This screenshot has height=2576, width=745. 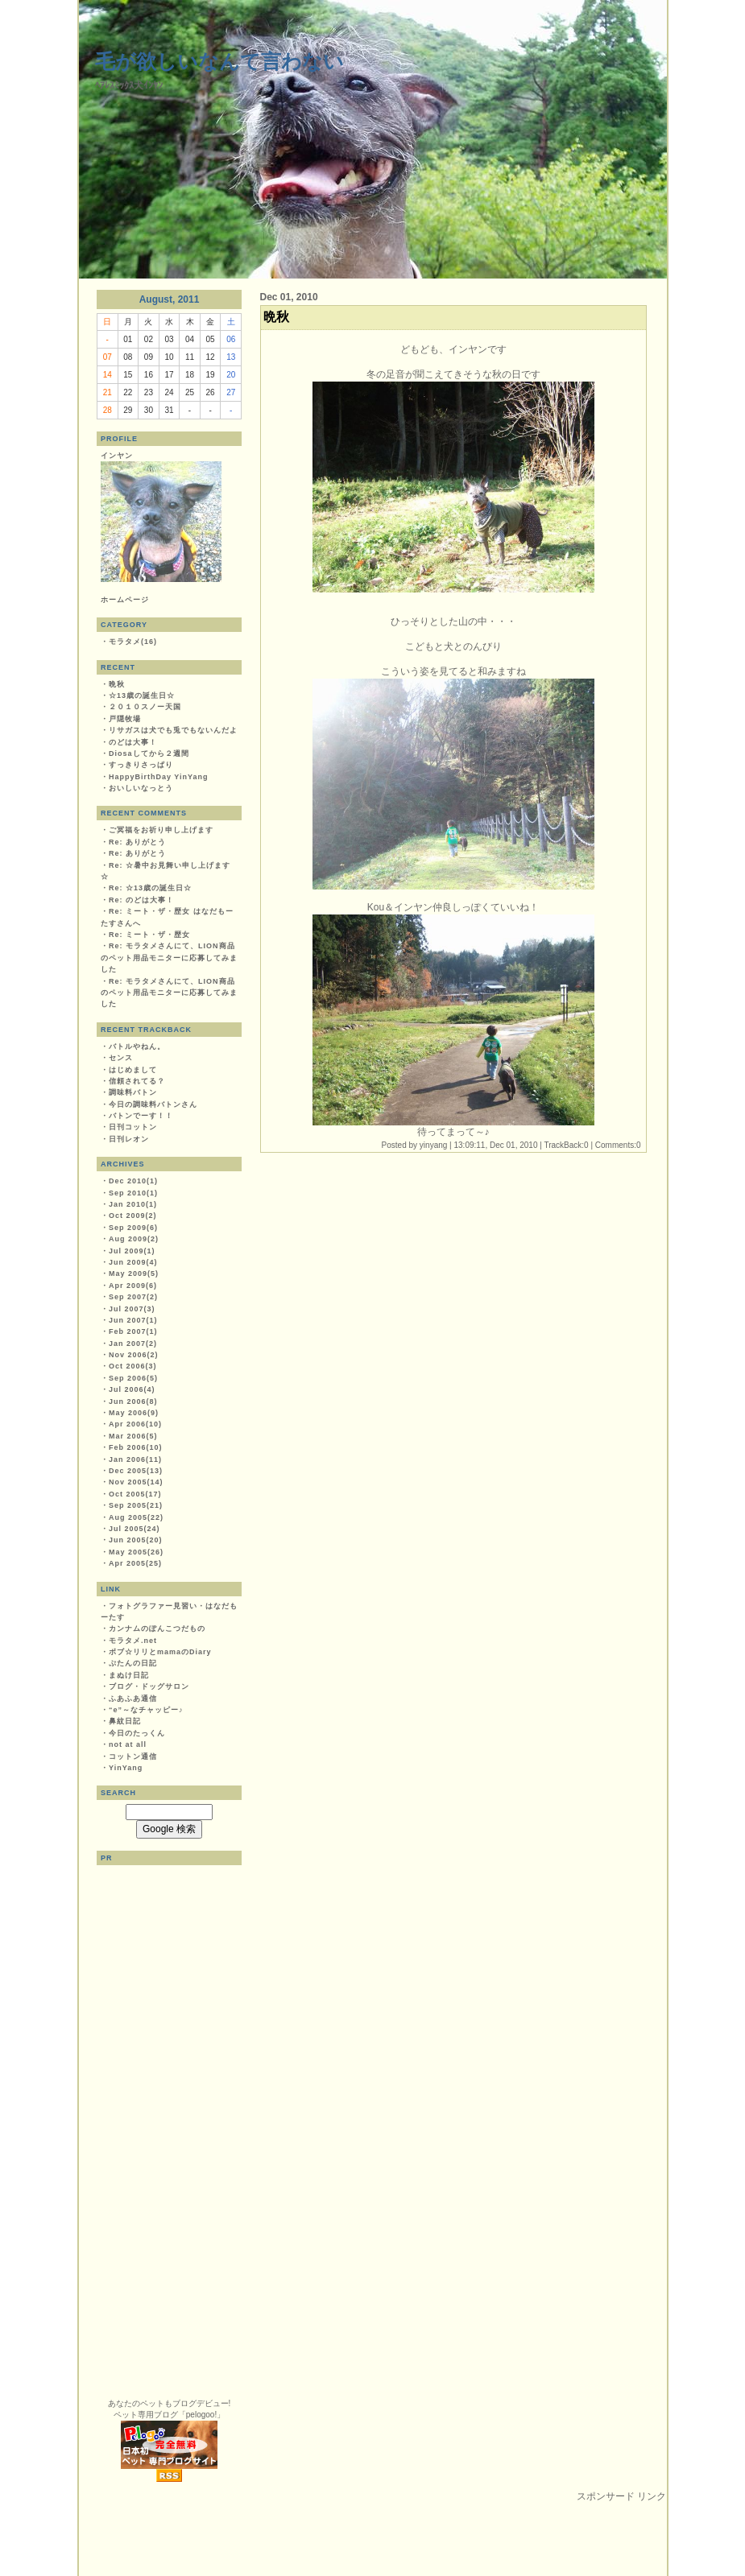 What do you see at coordinates (132, 1389) in the screenshot?
I see `Jul 2006(4)` at bounding box center [132, 1389].